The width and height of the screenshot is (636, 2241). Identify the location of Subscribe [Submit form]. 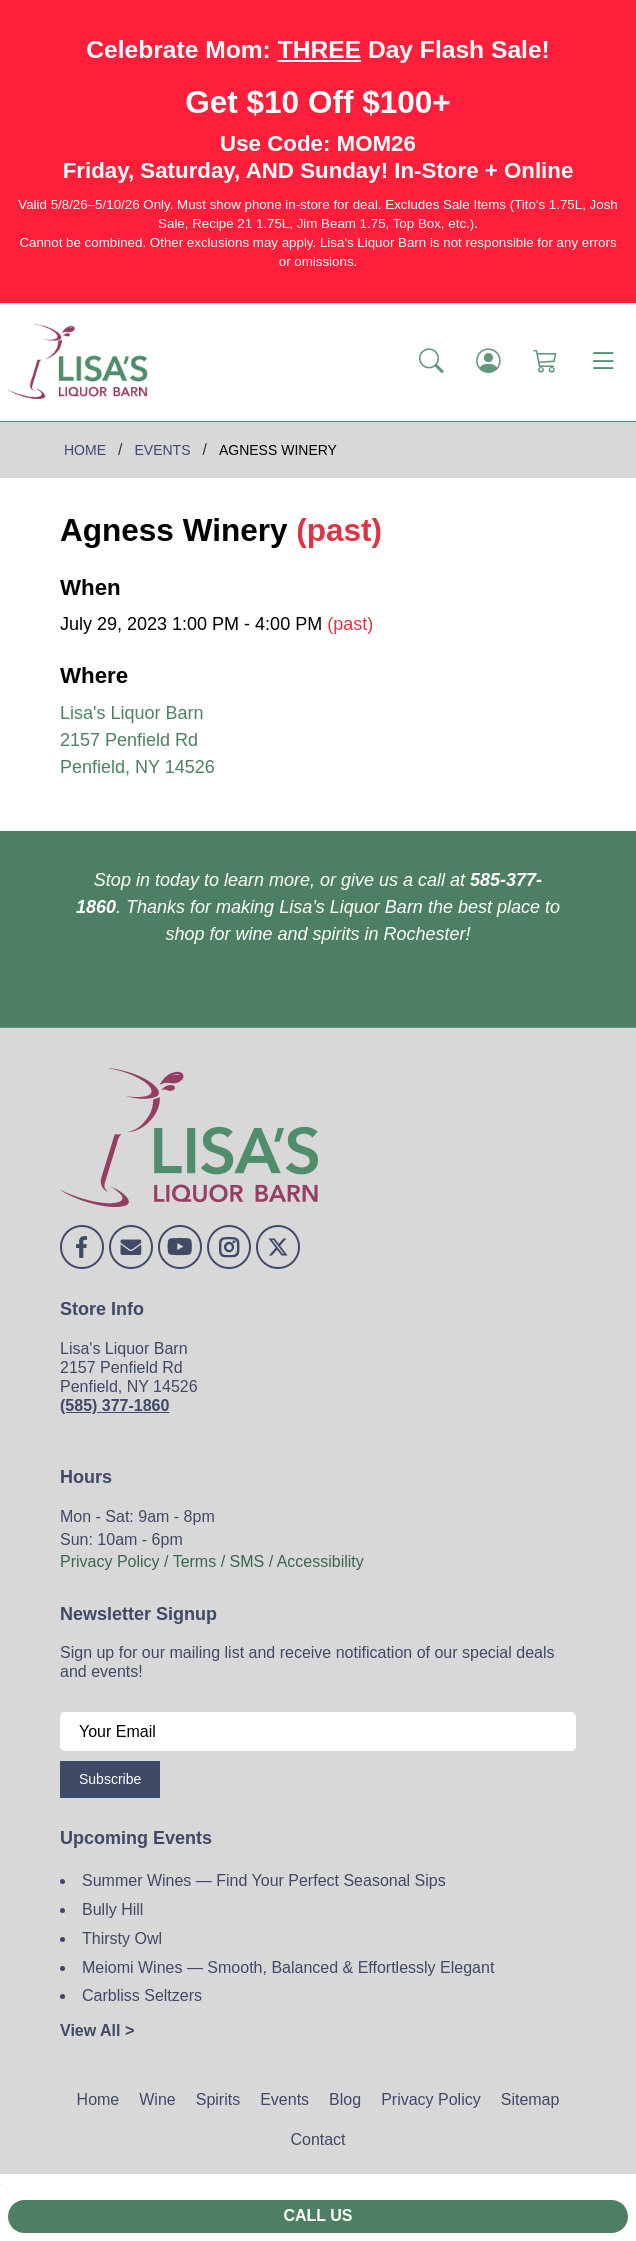
(110, 1779).